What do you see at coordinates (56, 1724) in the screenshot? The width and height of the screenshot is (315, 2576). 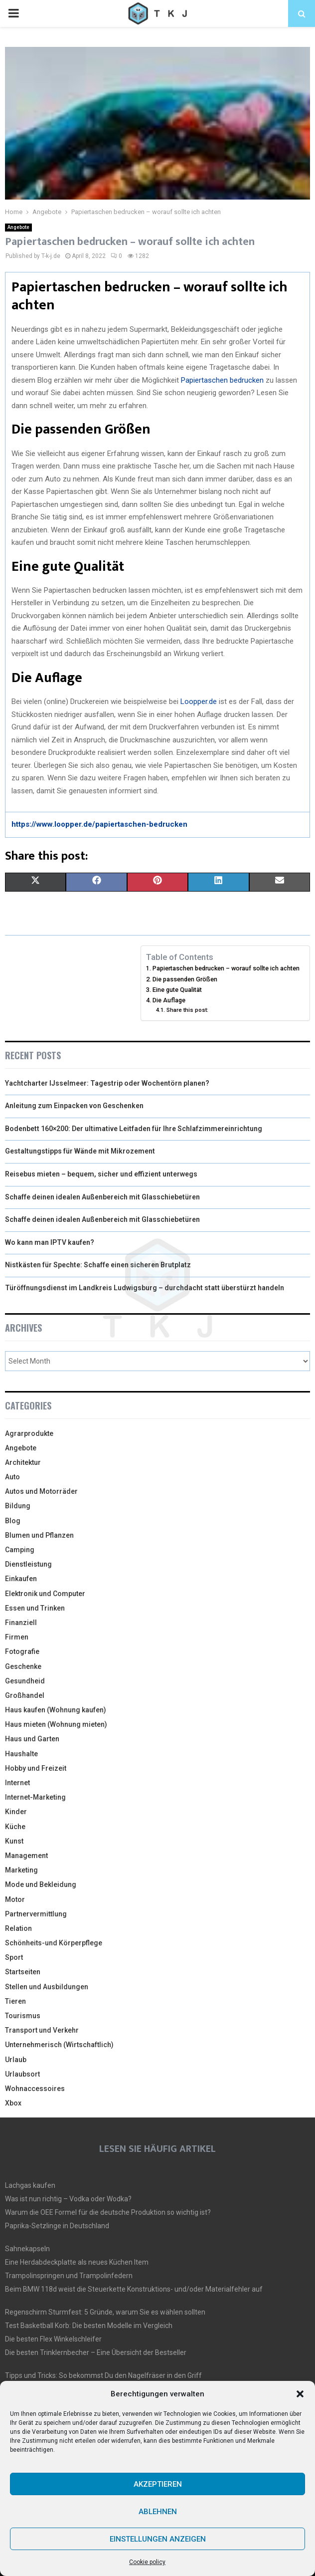 I see `Haus mieten (Wohnung mieten)` at bounding box center [56, 1724].